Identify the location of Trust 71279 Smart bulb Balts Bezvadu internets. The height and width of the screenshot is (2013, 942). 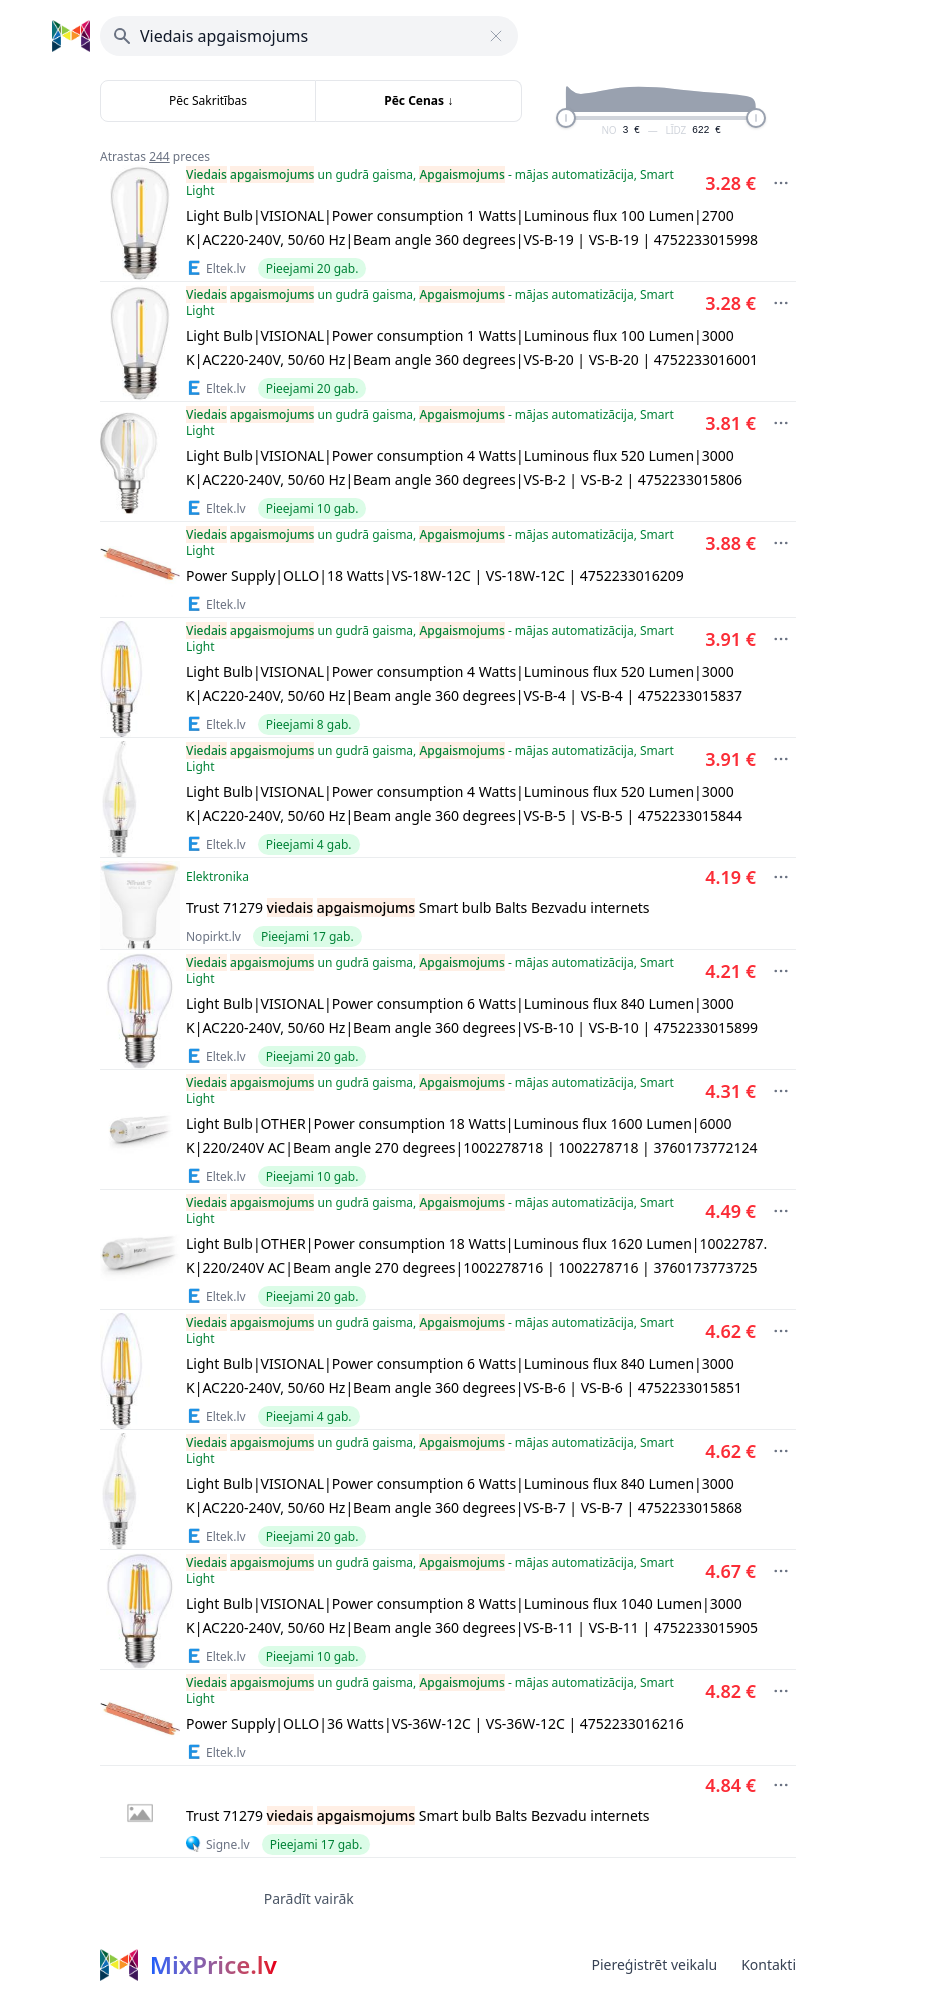
(418, 907).